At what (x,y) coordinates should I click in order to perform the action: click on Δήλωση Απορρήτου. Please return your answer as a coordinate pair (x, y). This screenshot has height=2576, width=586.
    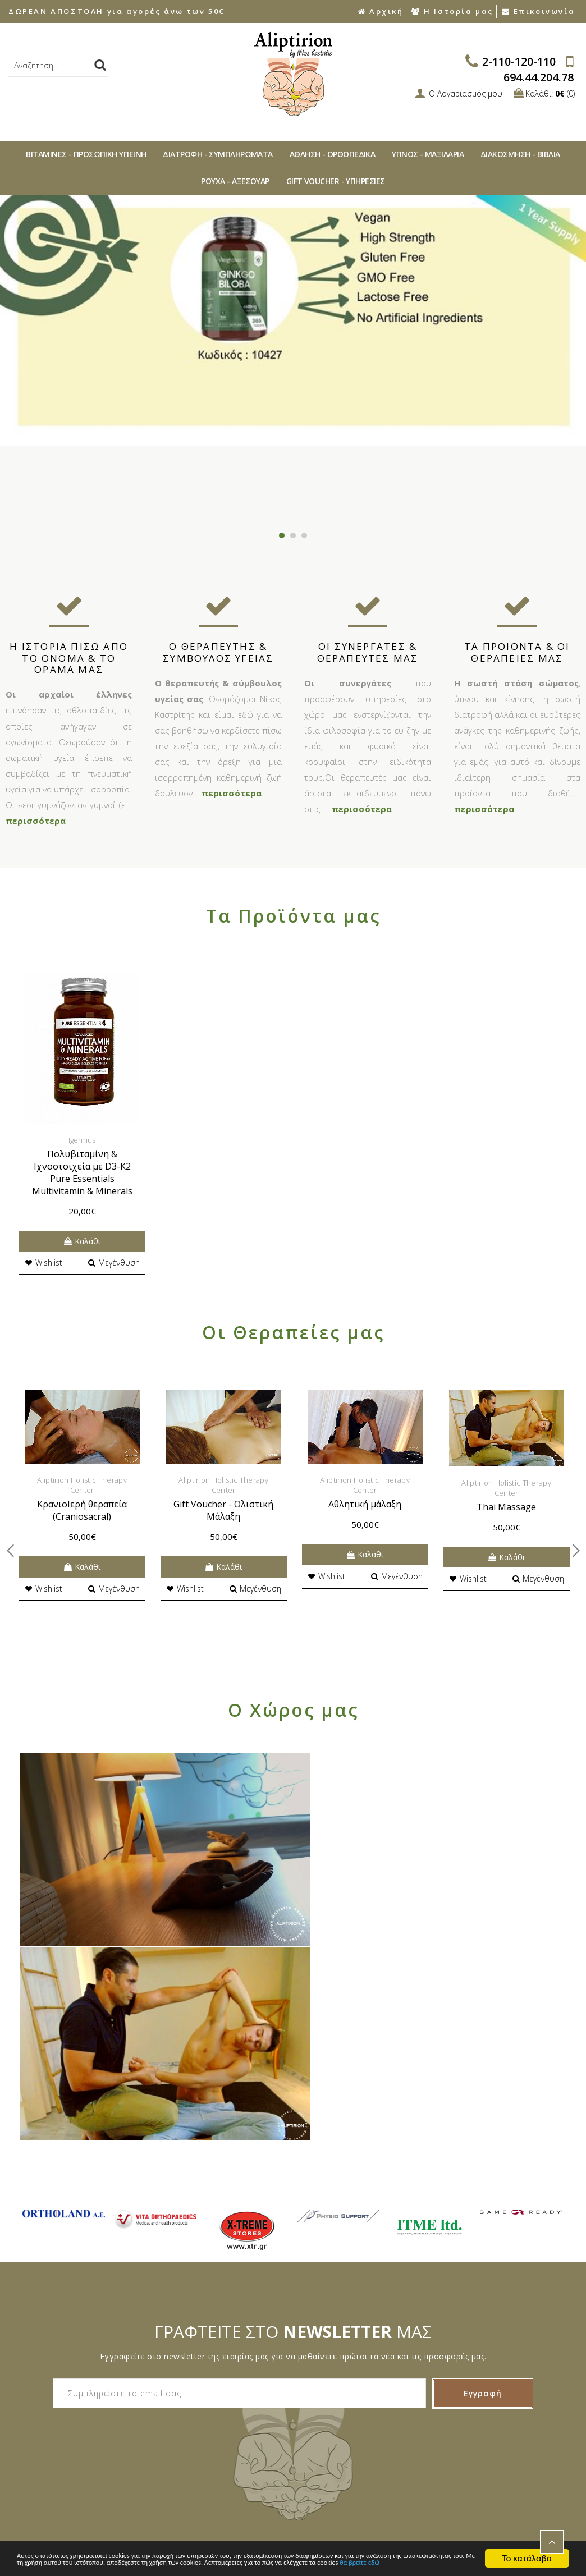
    Looking at the image, I should click on (239, 2409).